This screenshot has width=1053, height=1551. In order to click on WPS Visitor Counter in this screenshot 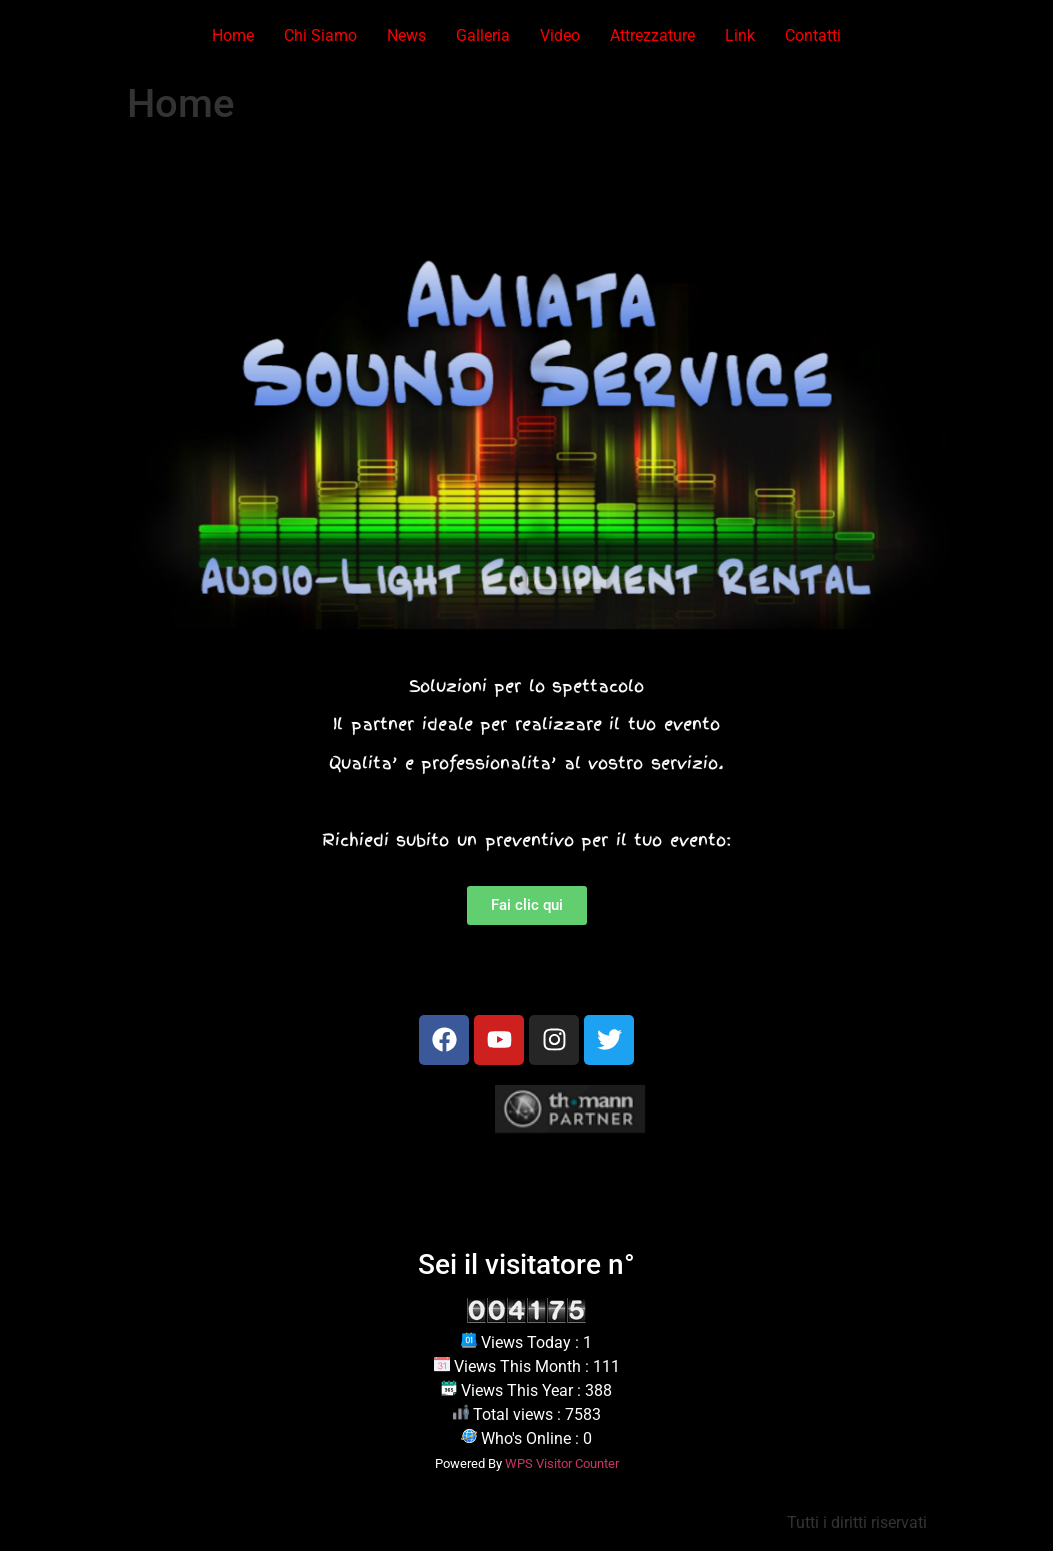, I will do `click(562, 1463)`.